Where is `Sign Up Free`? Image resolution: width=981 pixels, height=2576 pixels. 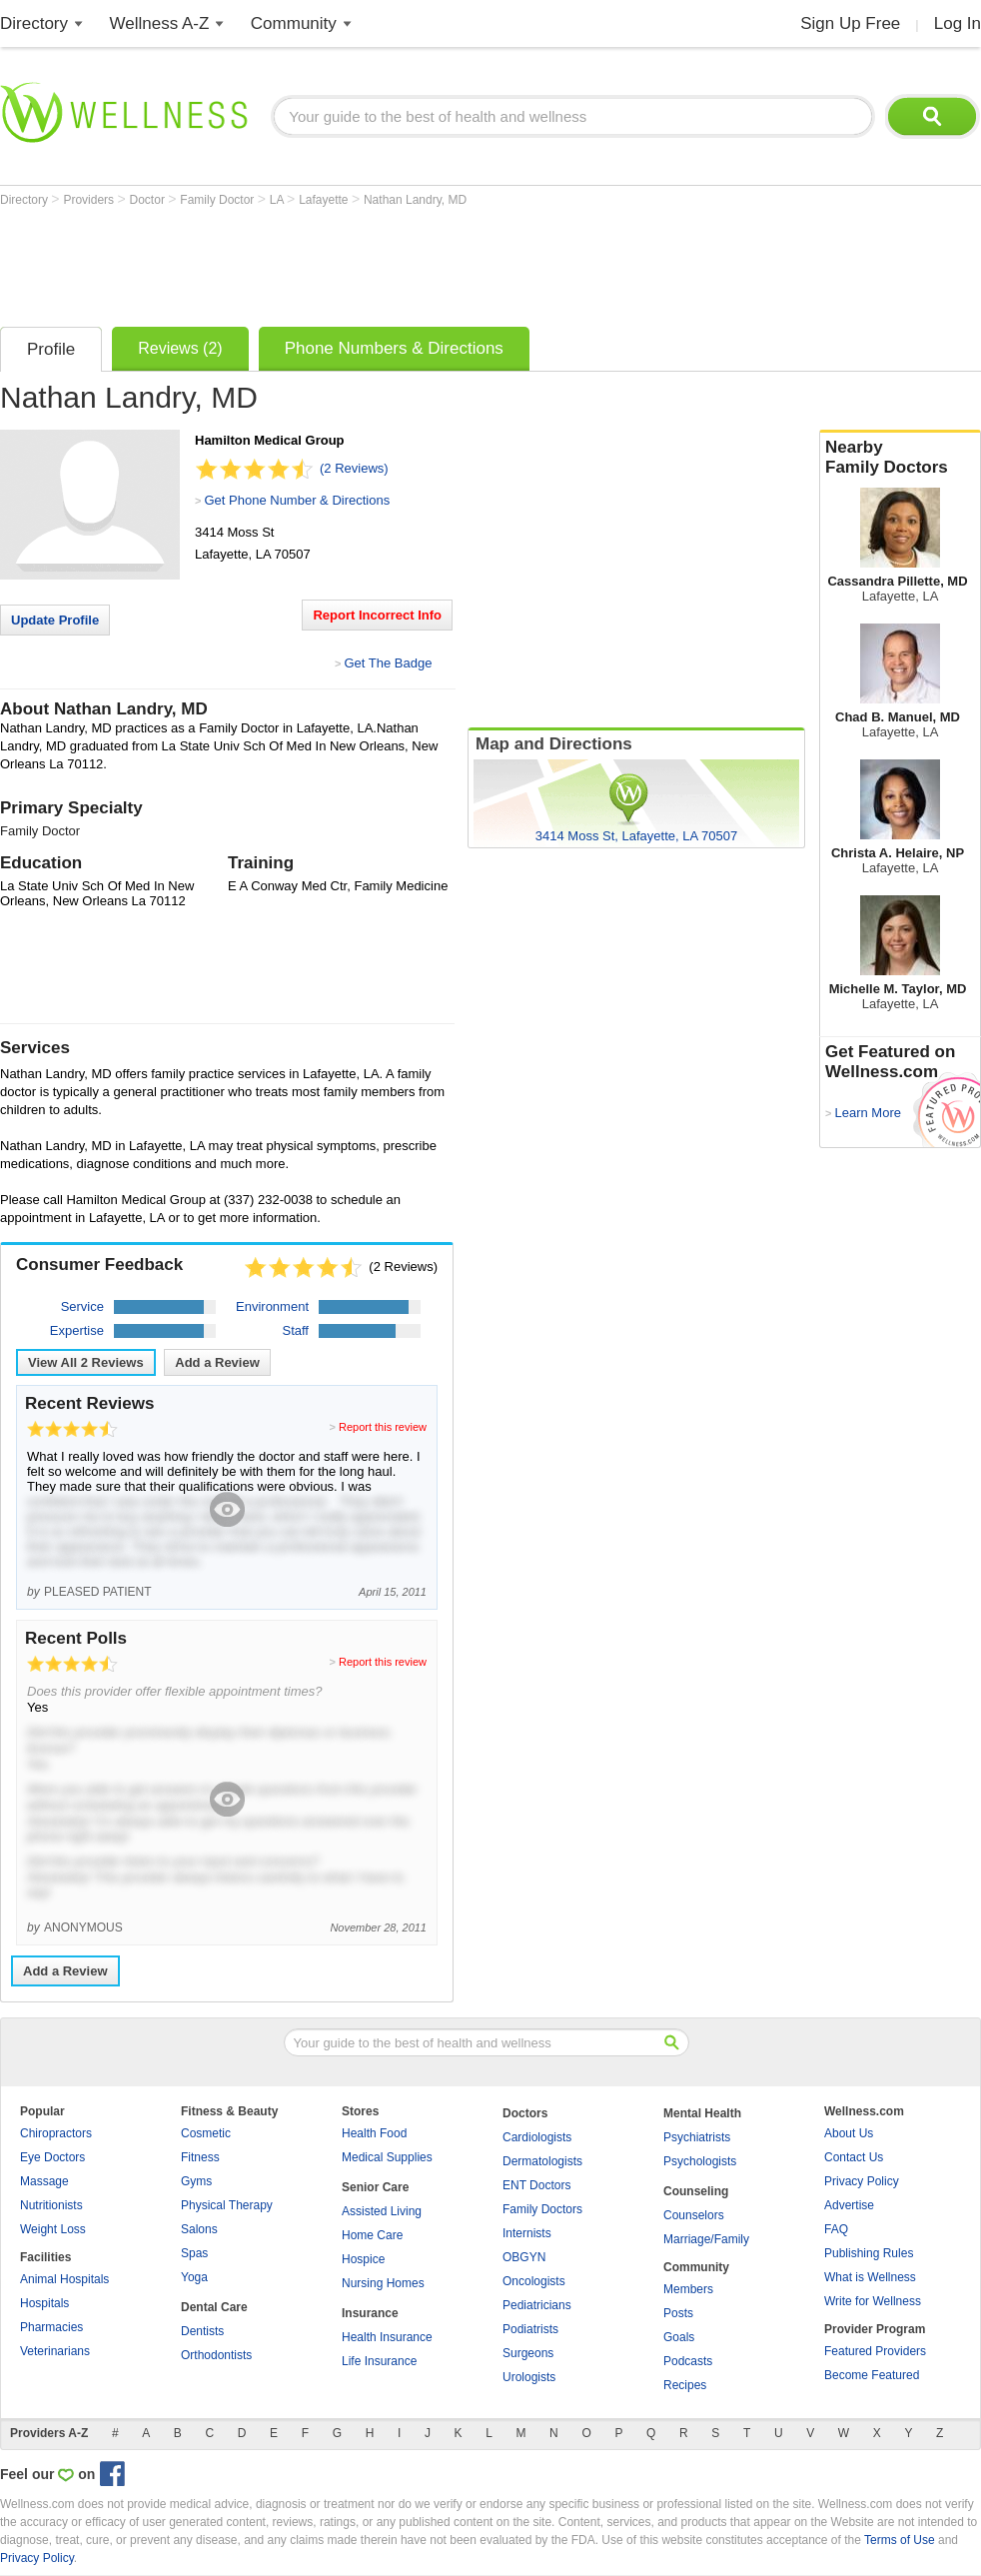 Sign Up Free is located at coordinates (850, 23).